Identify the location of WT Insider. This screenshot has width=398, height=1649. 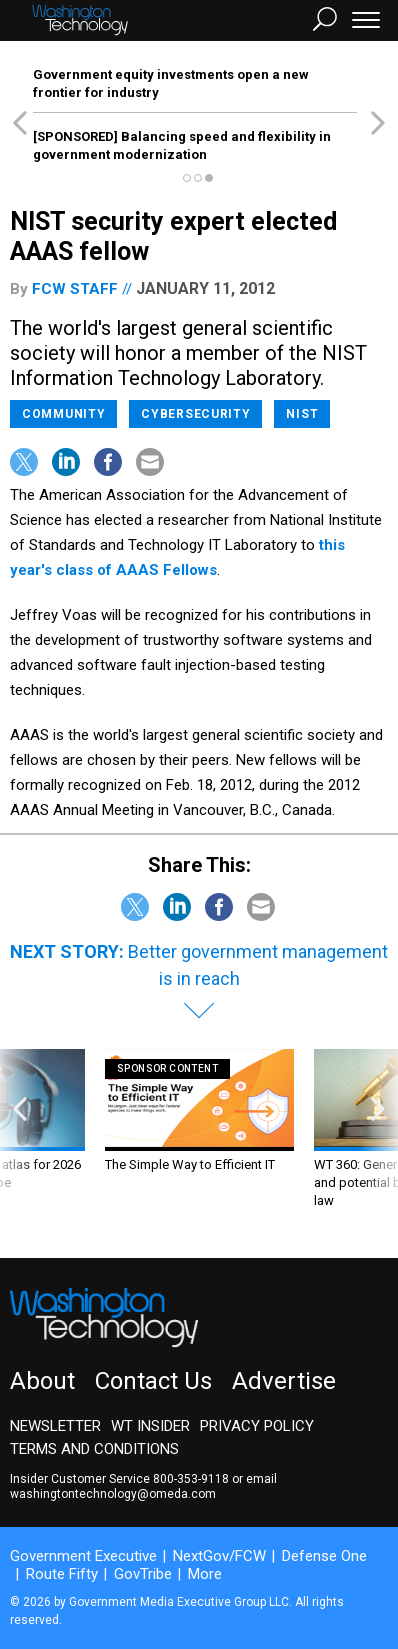
(150, 1426).